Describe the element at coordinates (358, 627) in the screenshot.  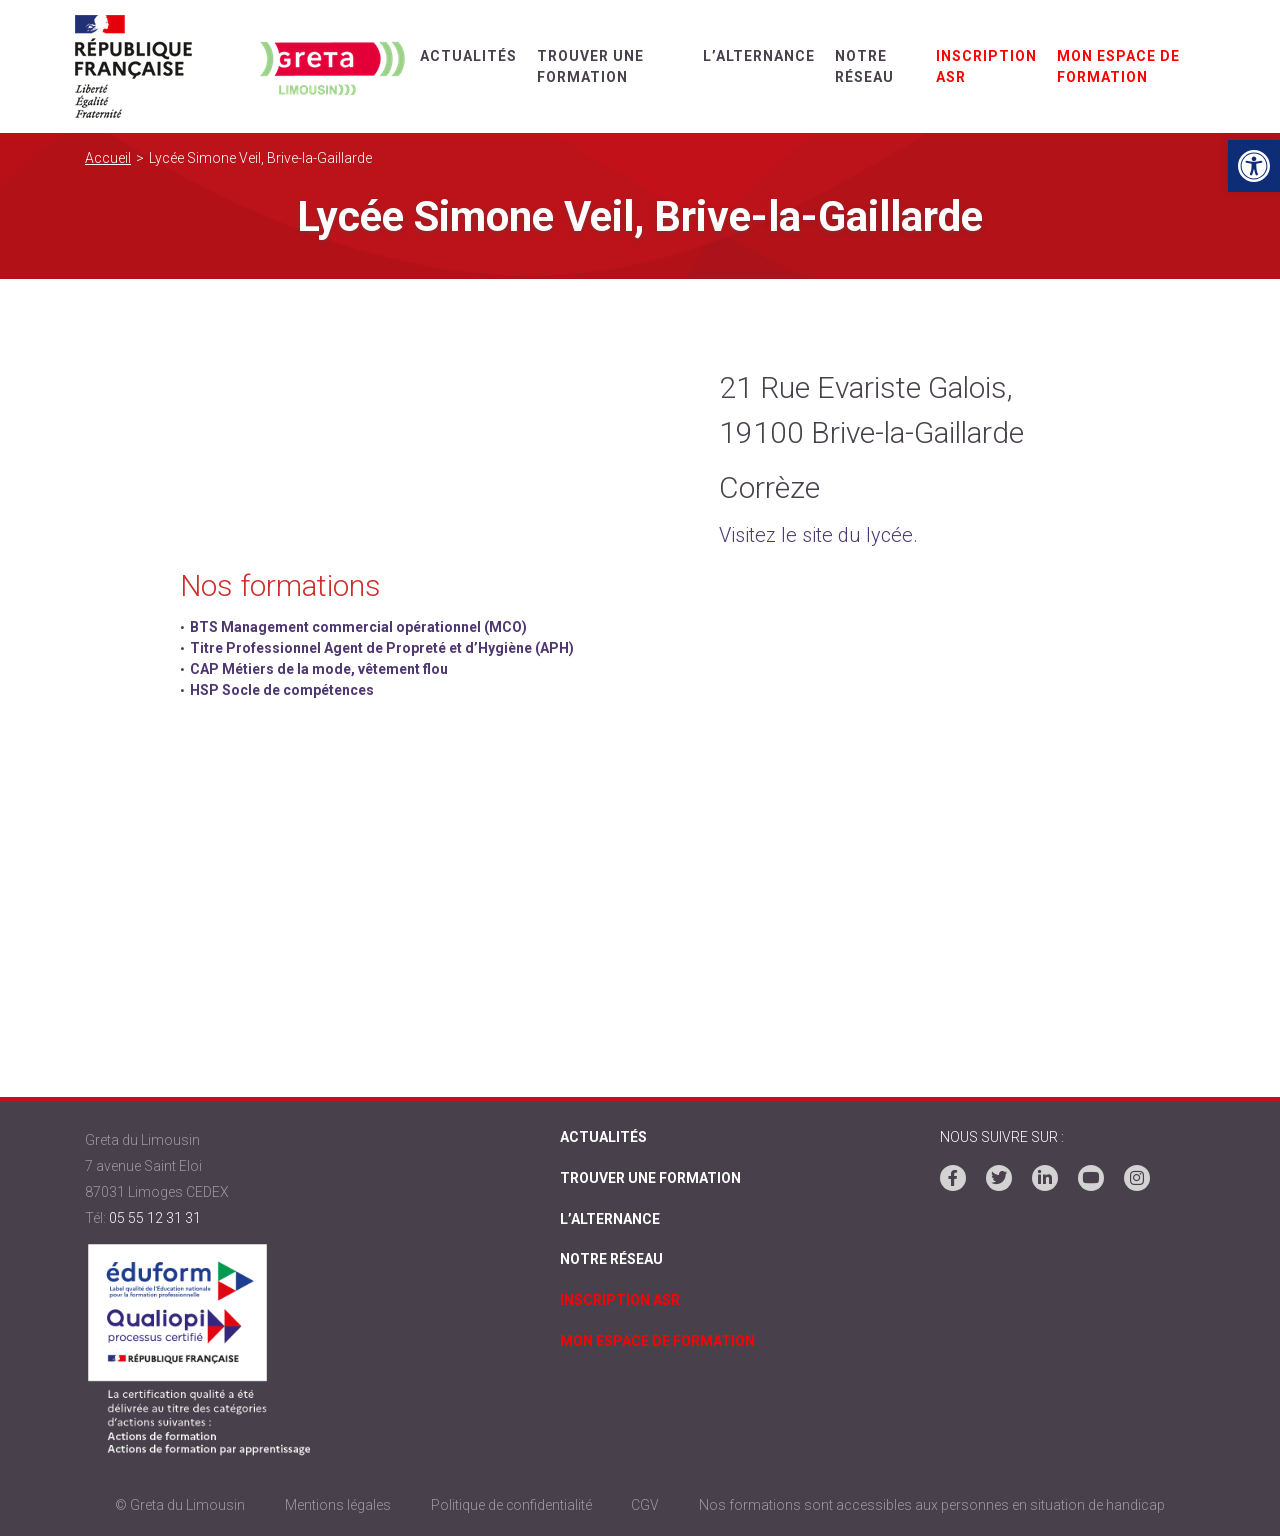
I see `BTS Management commercial opérationnel (MCO) [link]` at that location.